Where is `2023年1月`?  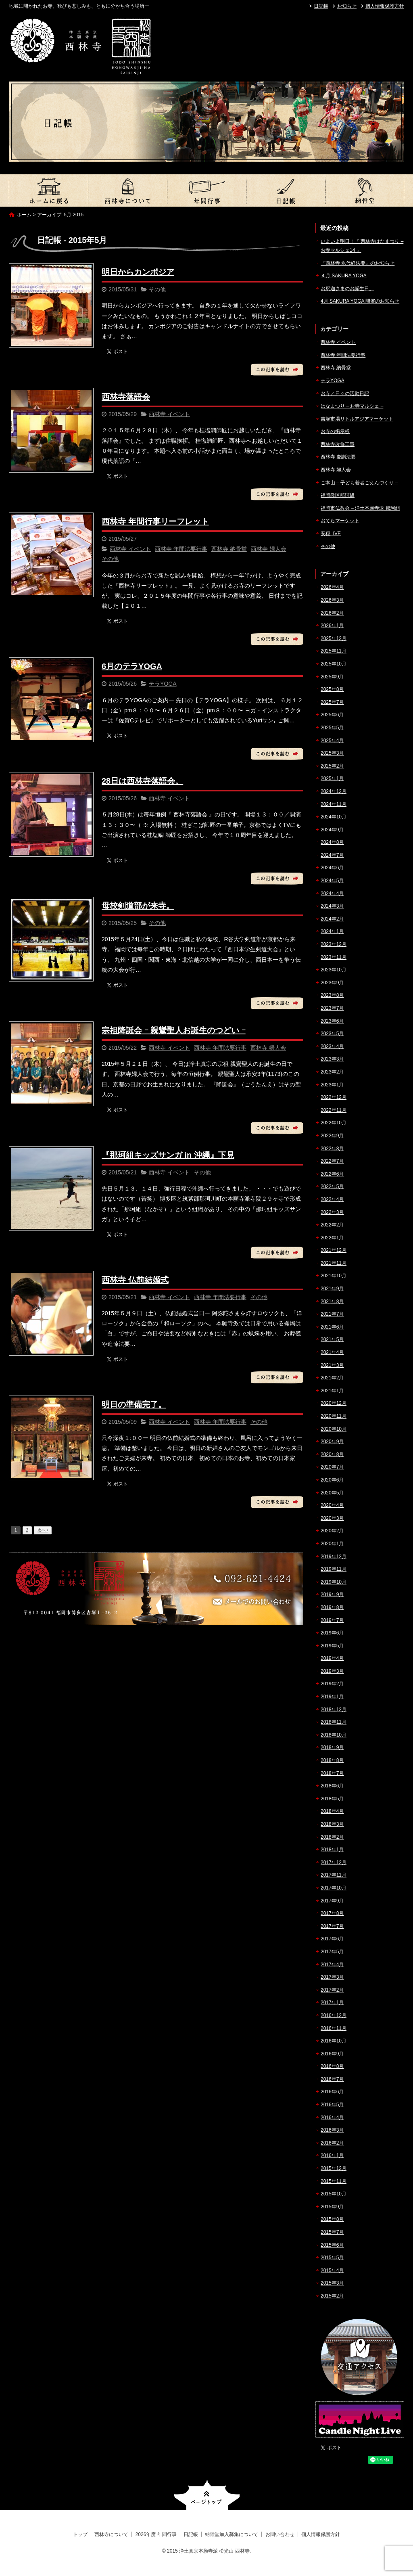
2023年1月 is located at coordinates (332, 1085).